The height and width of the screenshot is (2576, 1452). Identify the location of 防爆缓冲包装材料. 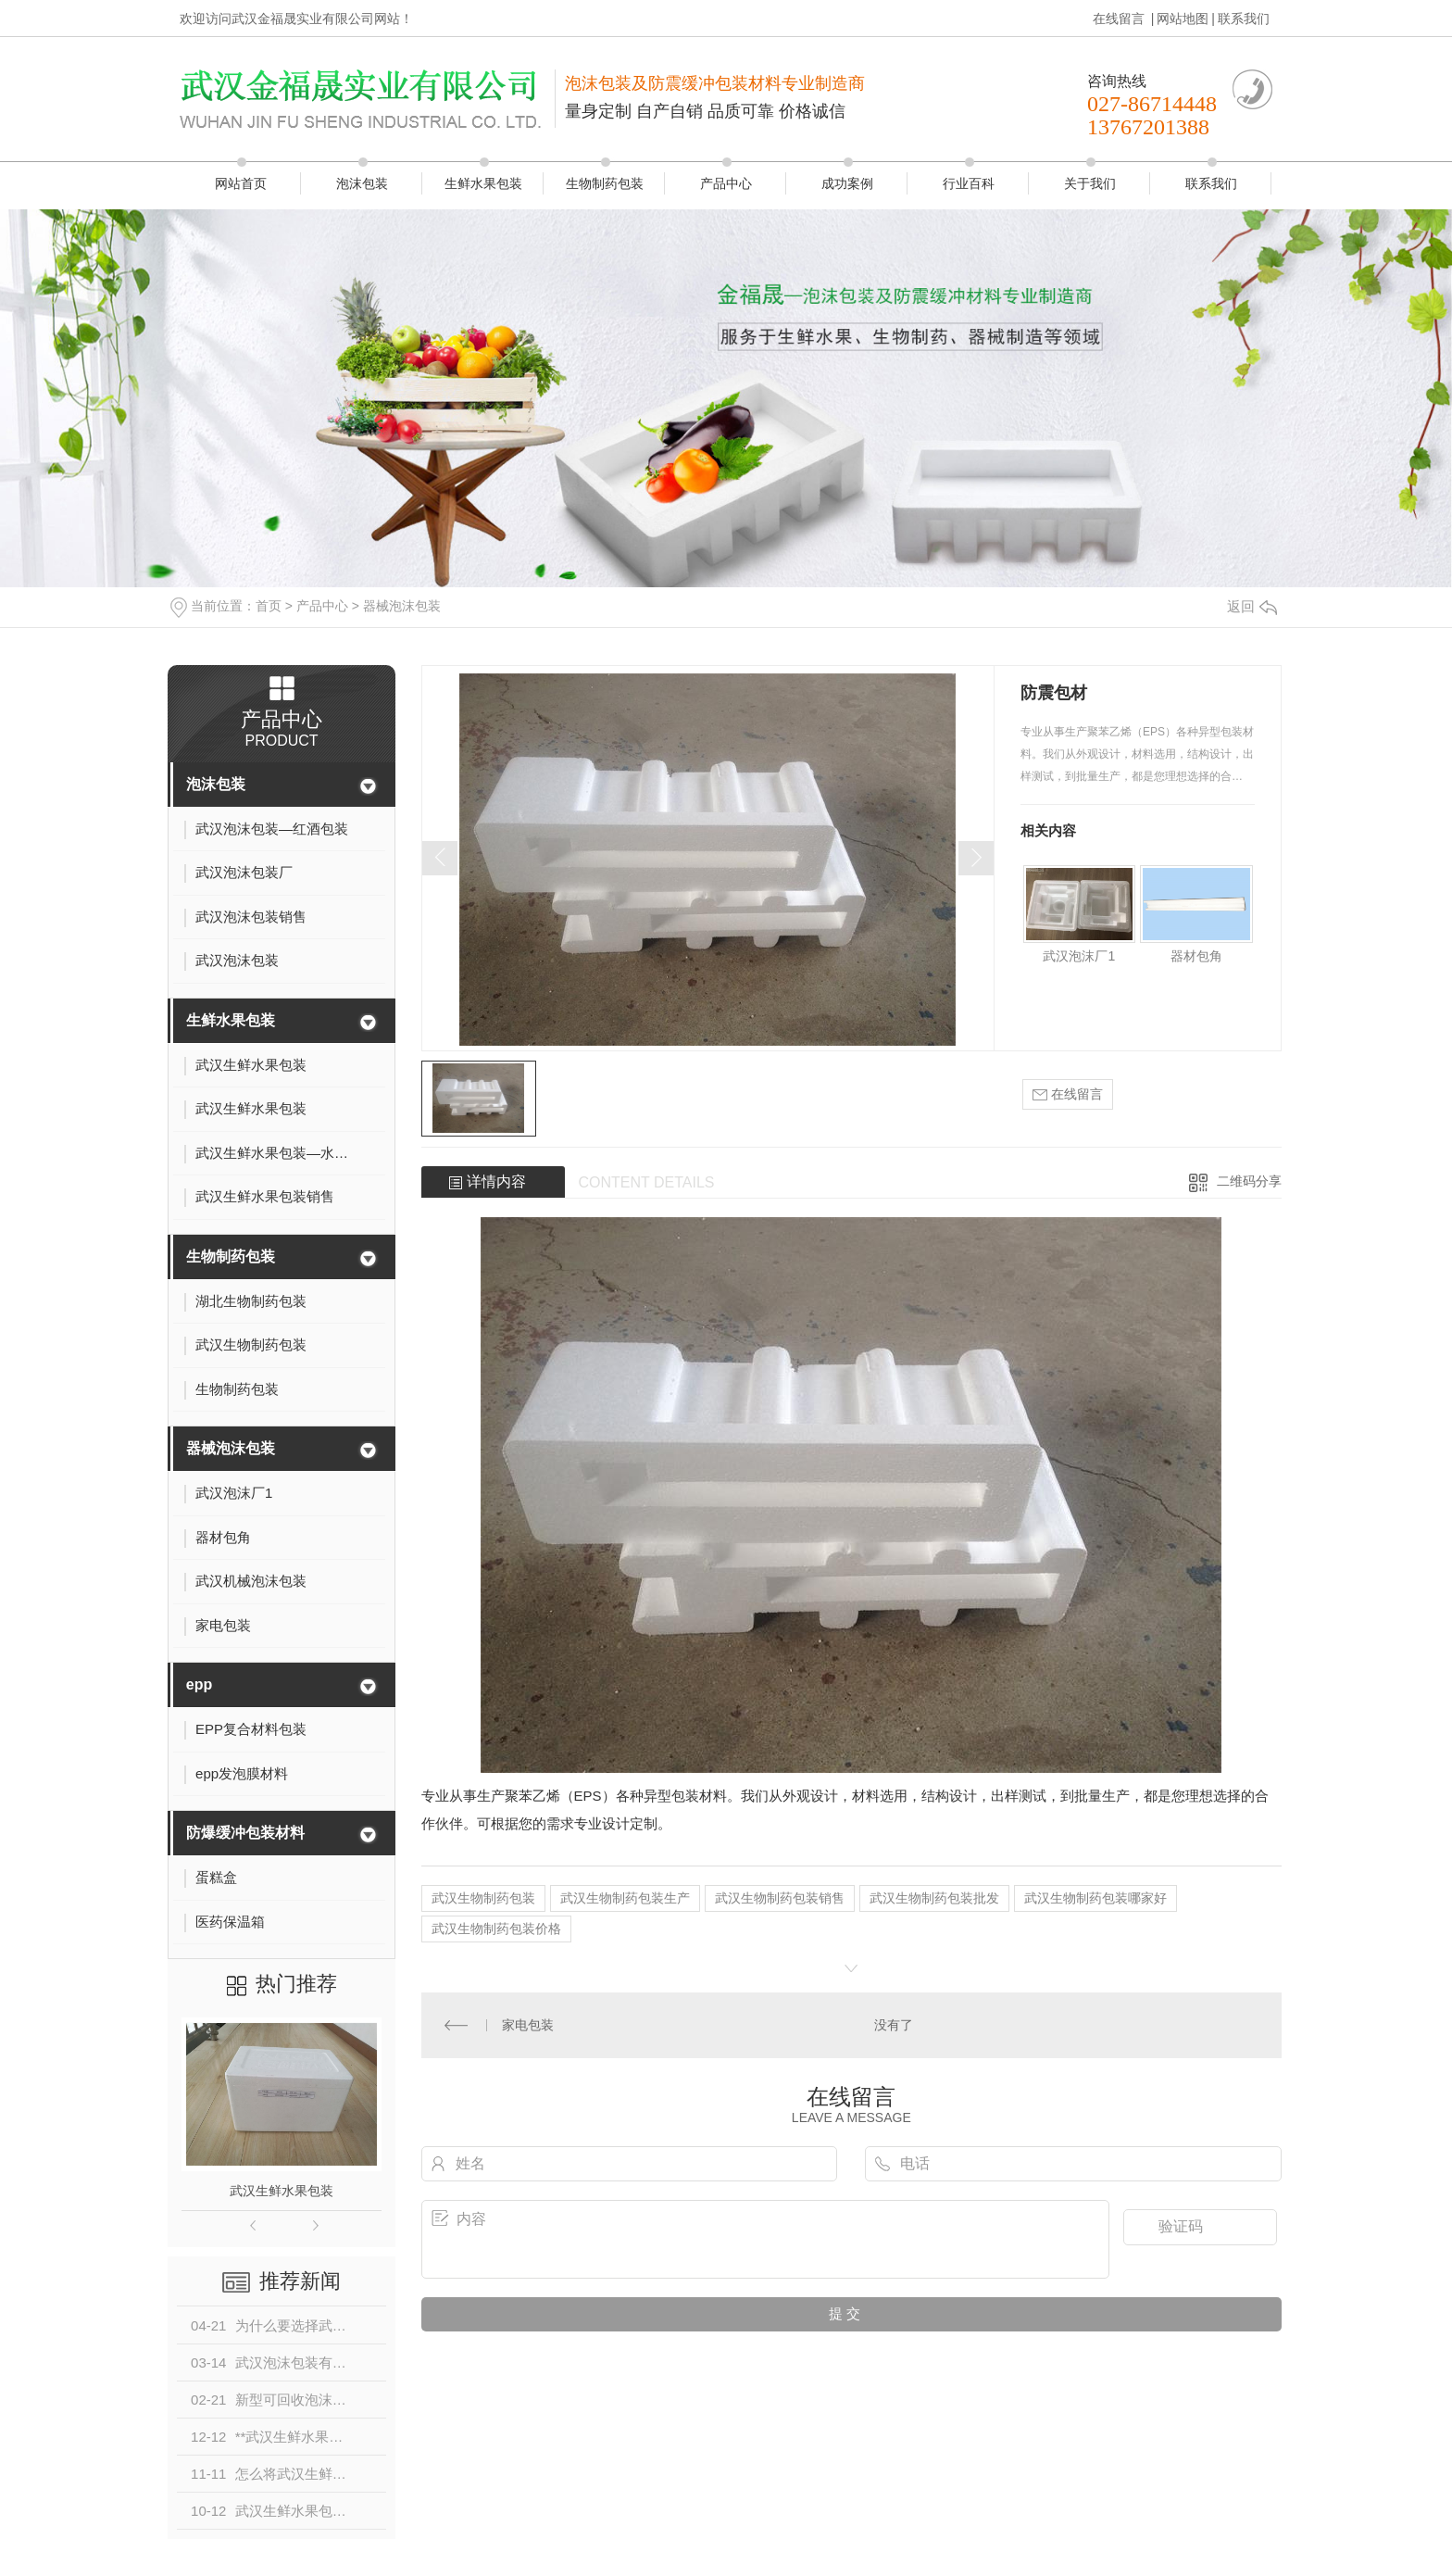
(245, 1833).